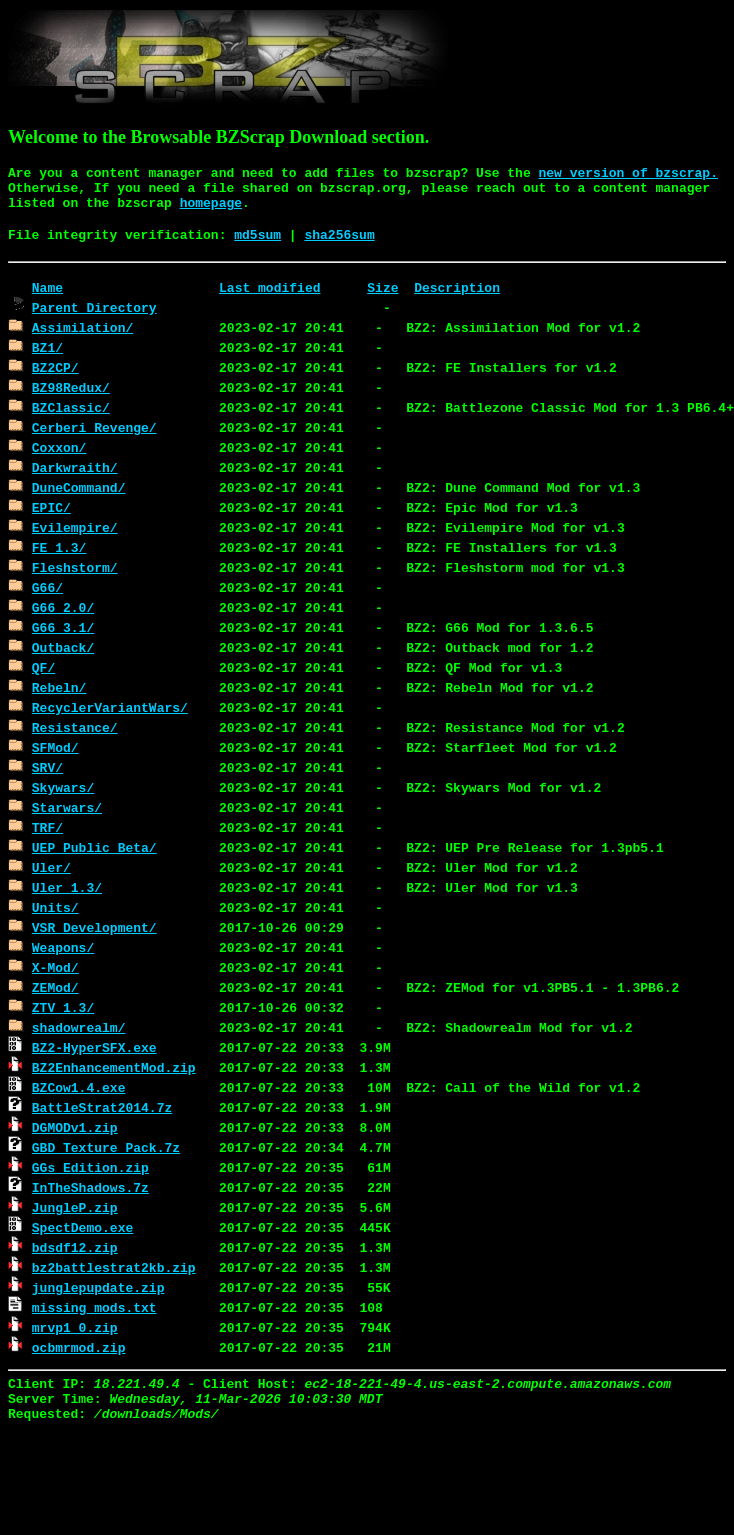 This screenshot has height=1535, width=734. What do you see at coordinates (55, 907) in the screenshot?
I see `Units/` at bounding box center [55, 907].